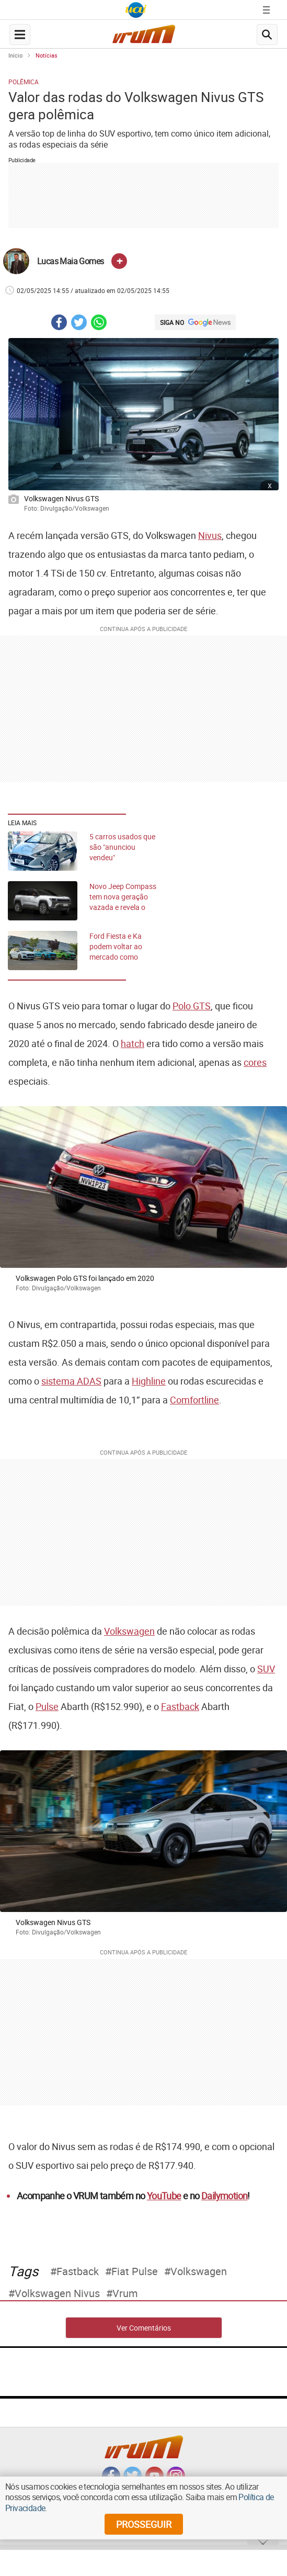 The image size is (287, 2576). Describe the element at coordinates (149, 1381) in the screenshot. I see `Highline` at that location.